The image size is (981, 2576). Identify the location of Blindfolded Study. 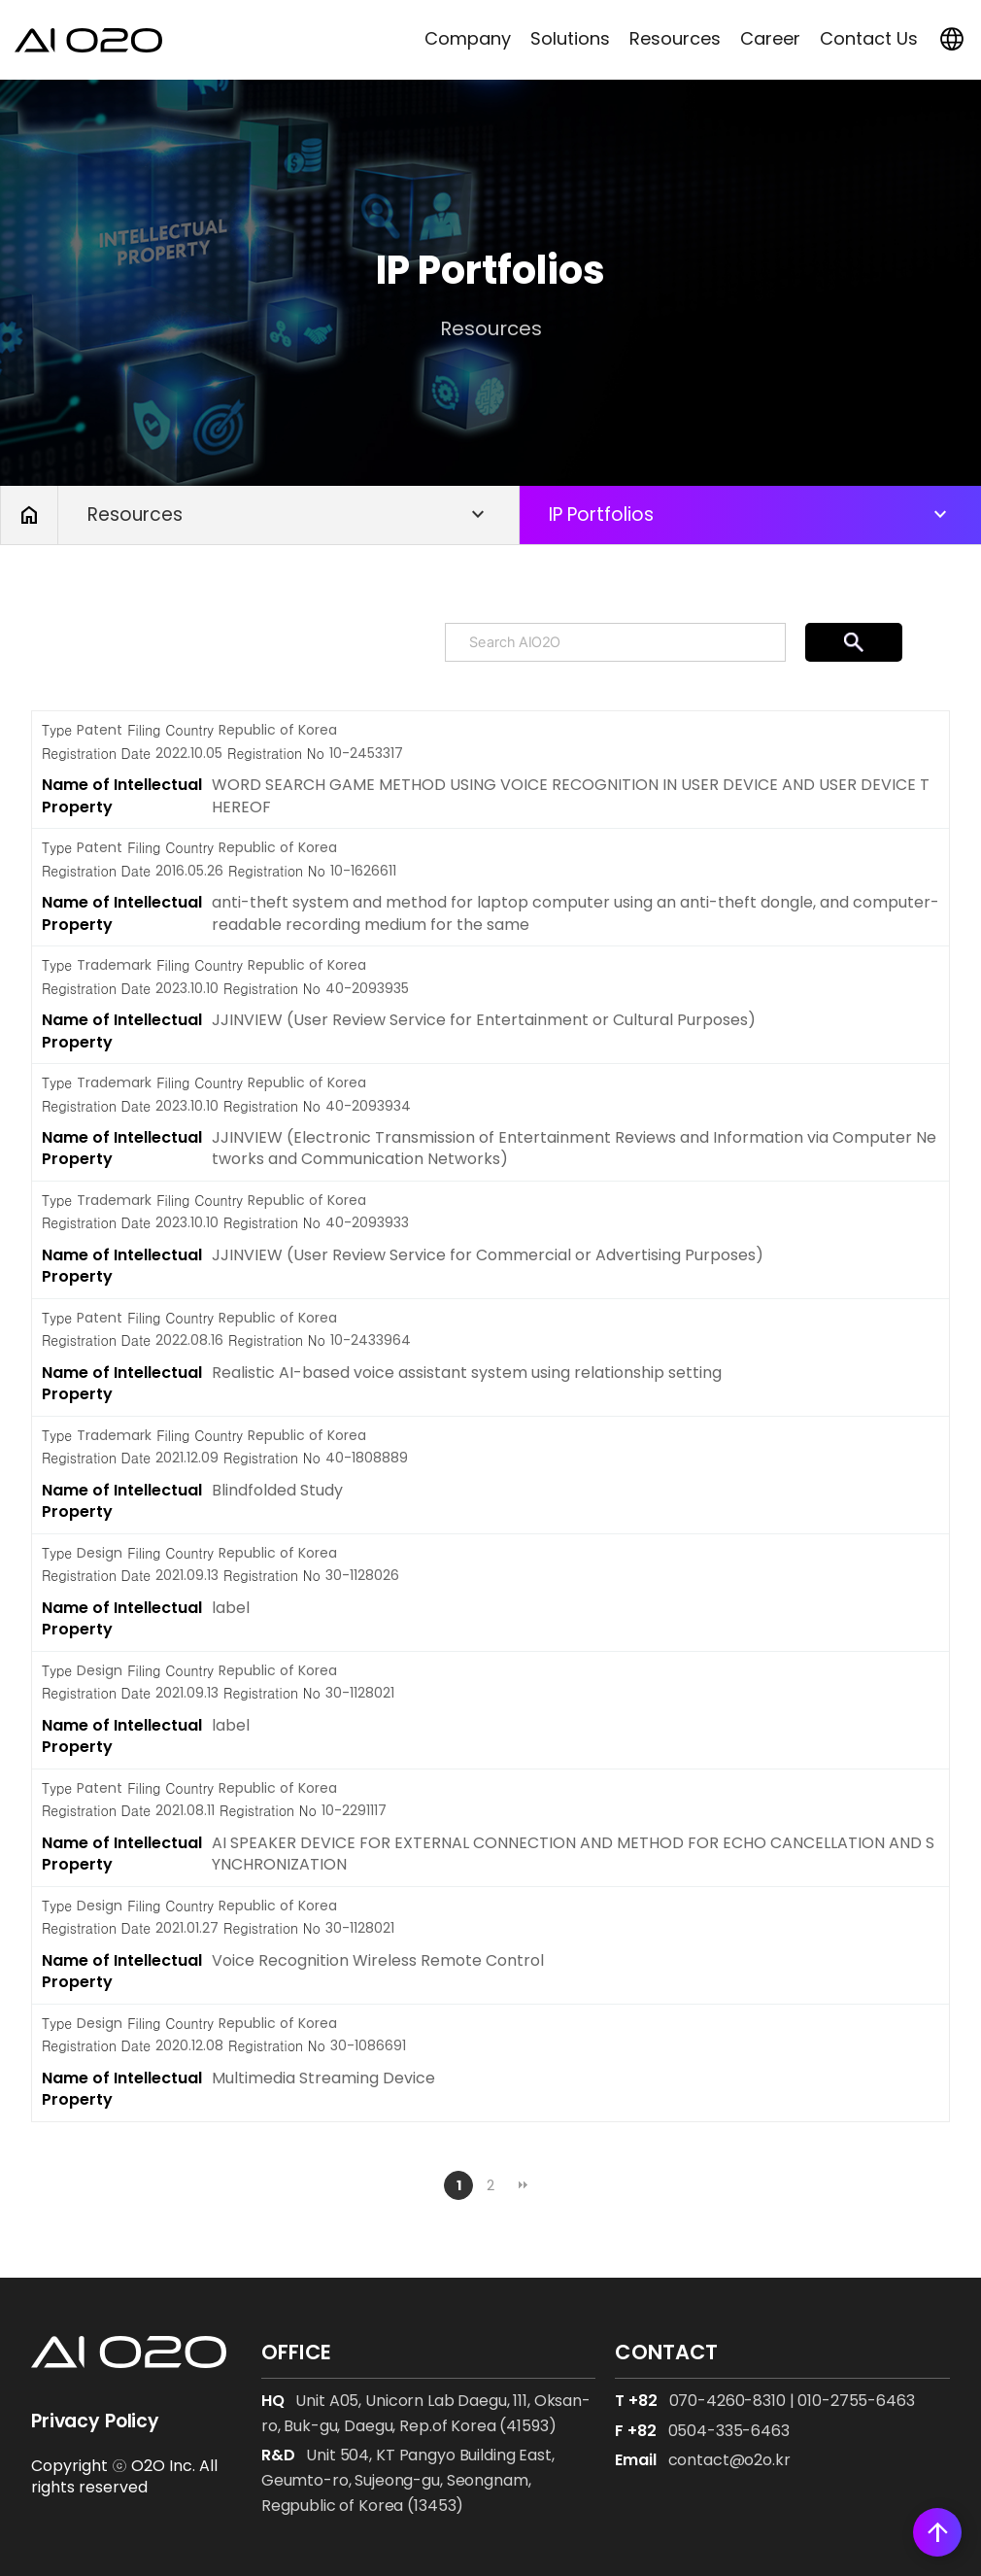
(277, 1490).